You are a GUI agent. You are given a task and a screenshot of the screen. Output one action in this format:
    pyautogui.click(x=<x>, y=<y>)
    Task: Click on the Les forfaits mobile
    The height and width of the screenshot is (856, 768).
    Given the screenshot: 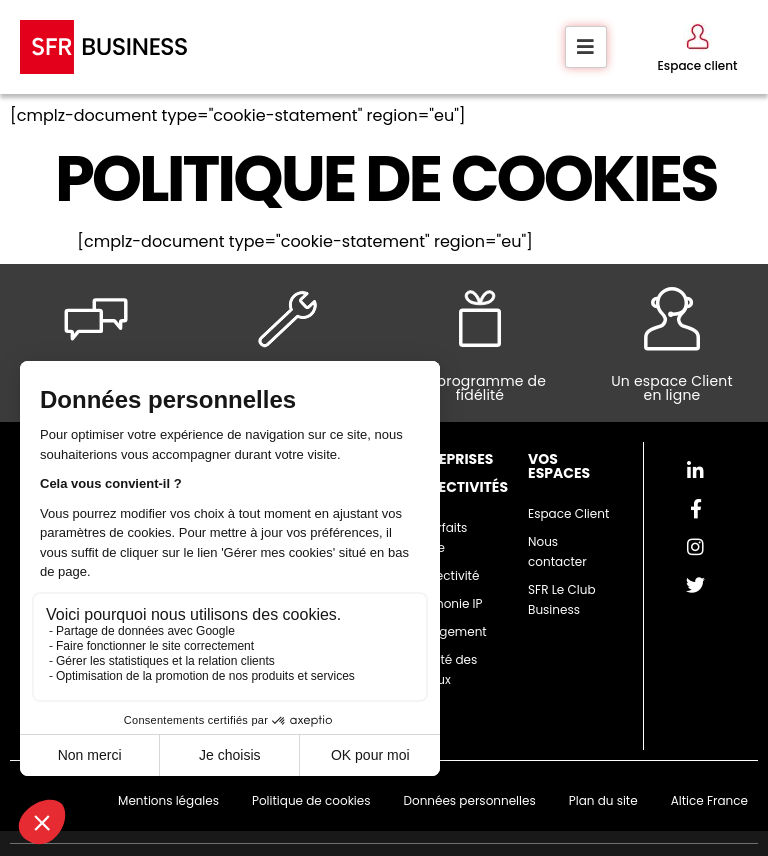 What is the action you would take?
    pyautogui.click(x=436, y=537)
    